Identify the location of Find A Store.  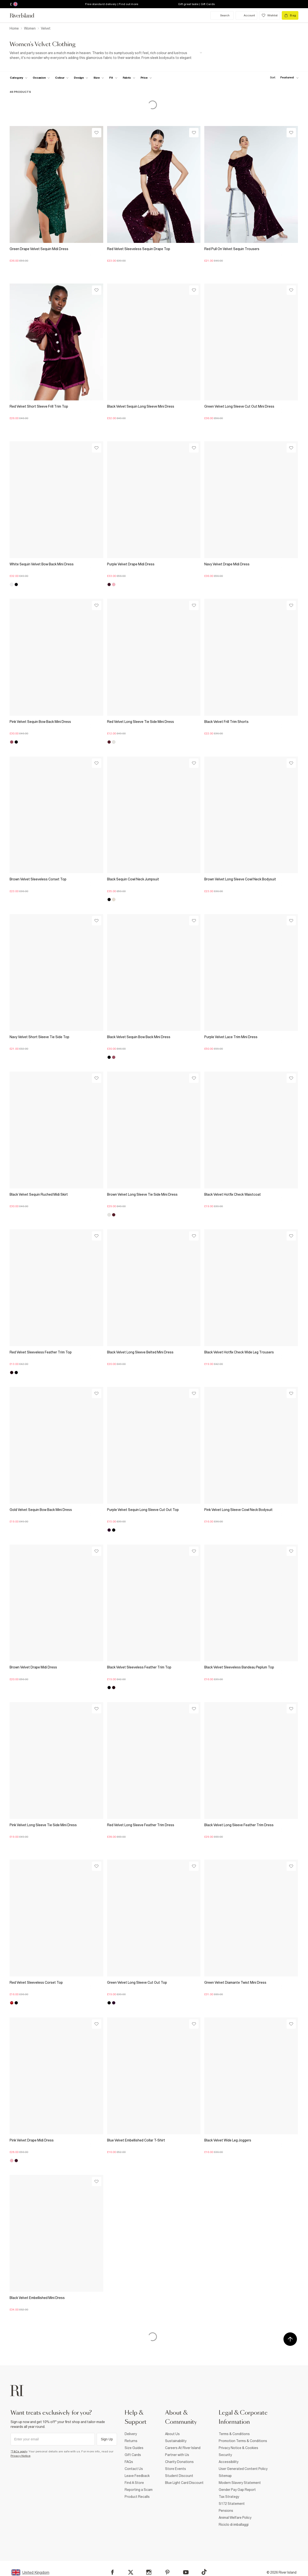
(134, 2483).